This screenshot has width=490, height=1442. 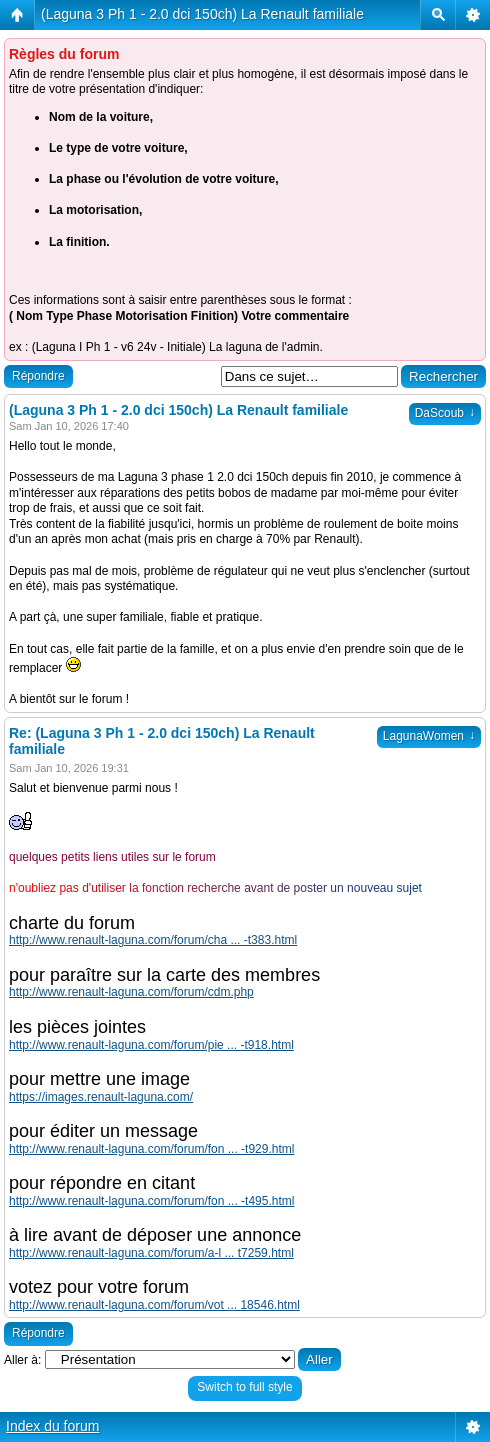 What do you see at coordinates (153, 940) in the screenshot?
I see `http://www.renault-laguna.com/forum/cha ... -t383.html` at bounding box center [153, 940].